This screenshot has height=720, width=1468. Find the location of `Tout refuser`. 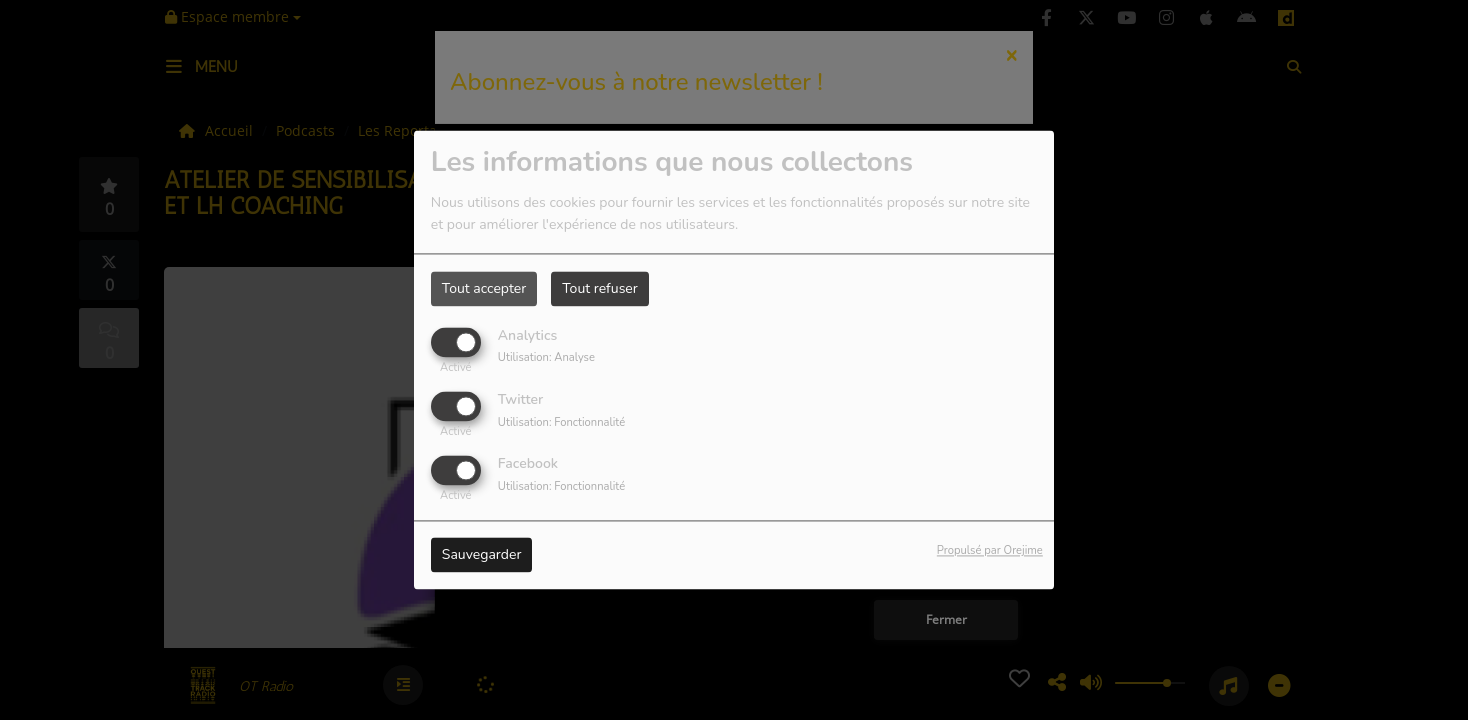

Tout refuser is located at coordinates (600, 288).